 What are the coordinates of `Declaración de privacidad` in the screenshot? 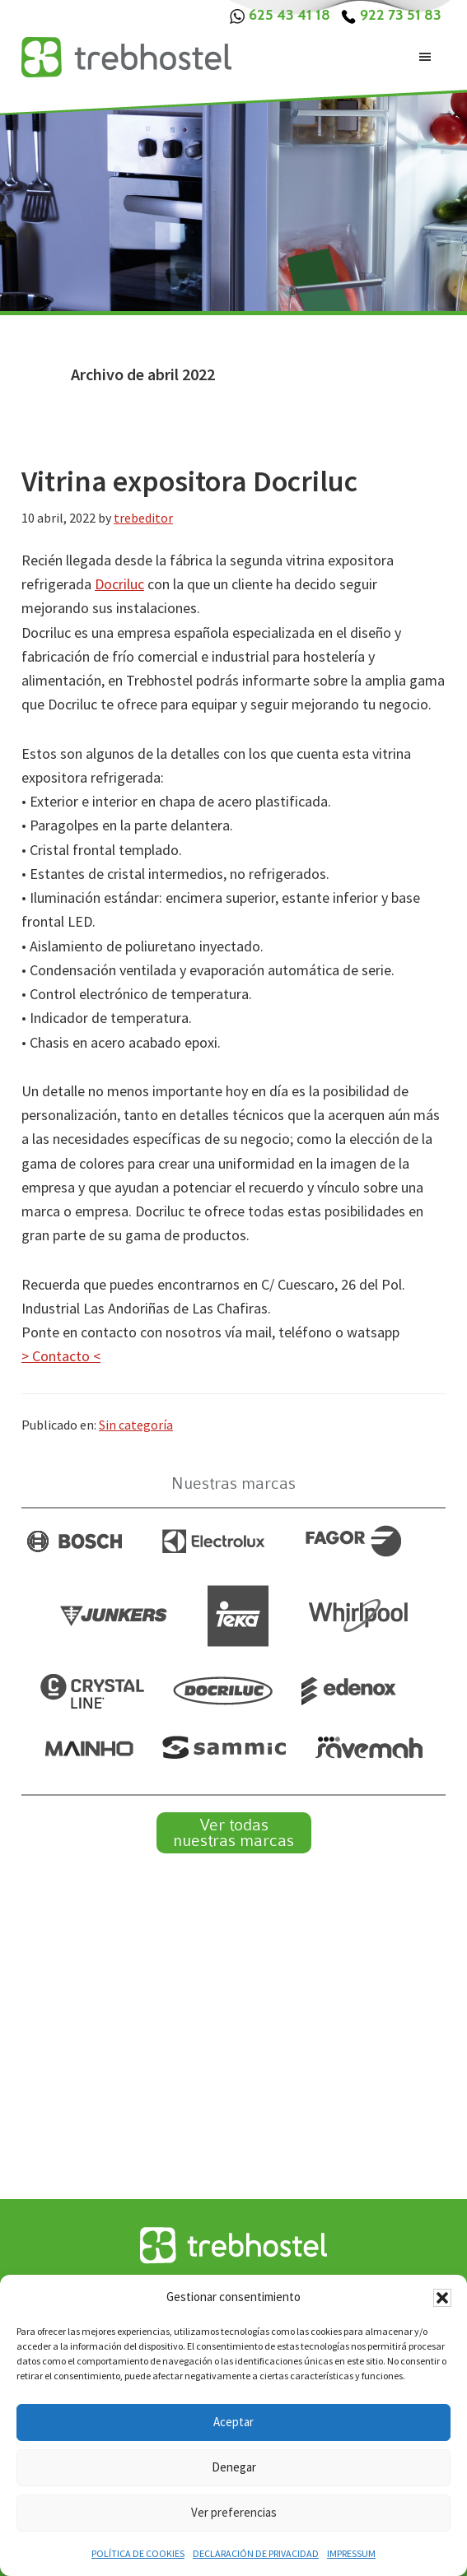 It's located at (256, 2553).